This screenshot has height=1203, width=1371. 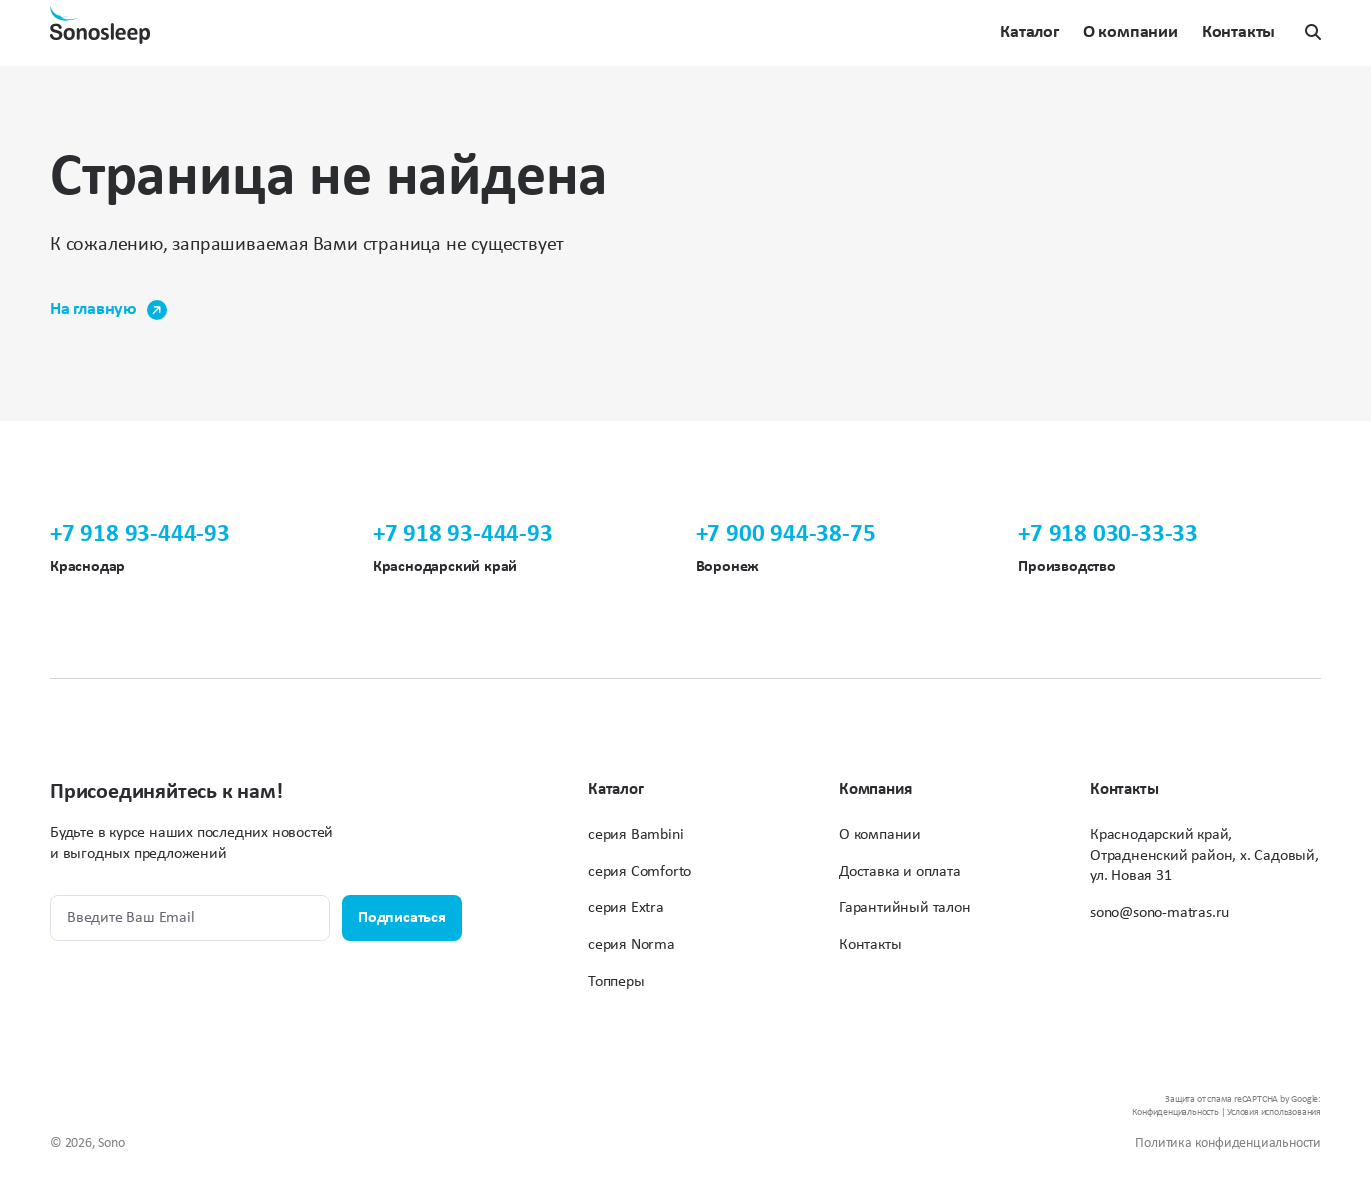 I want to click on Топперы, so click(x=616, y=982).